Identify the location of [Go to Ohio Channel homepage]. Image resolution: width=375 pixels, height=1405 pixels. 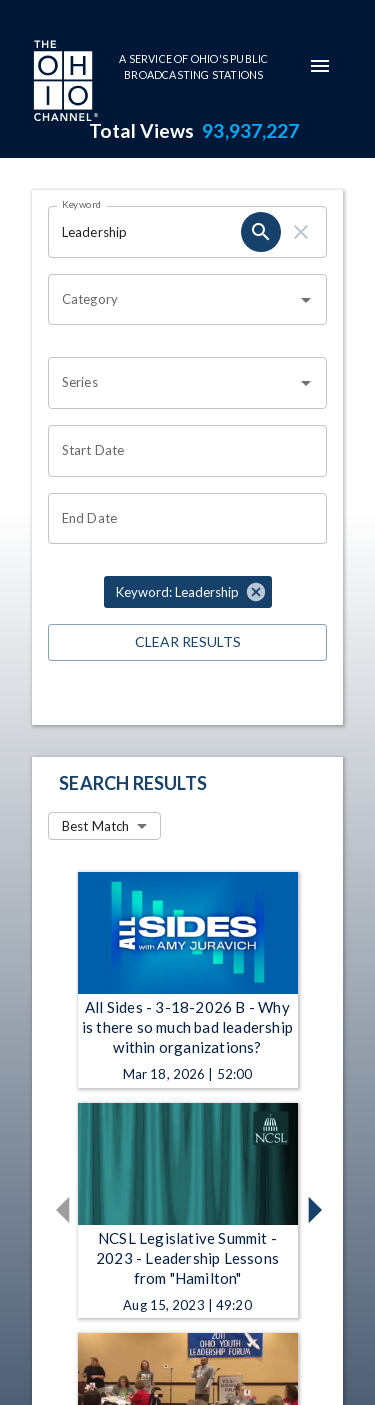
(64, 83).